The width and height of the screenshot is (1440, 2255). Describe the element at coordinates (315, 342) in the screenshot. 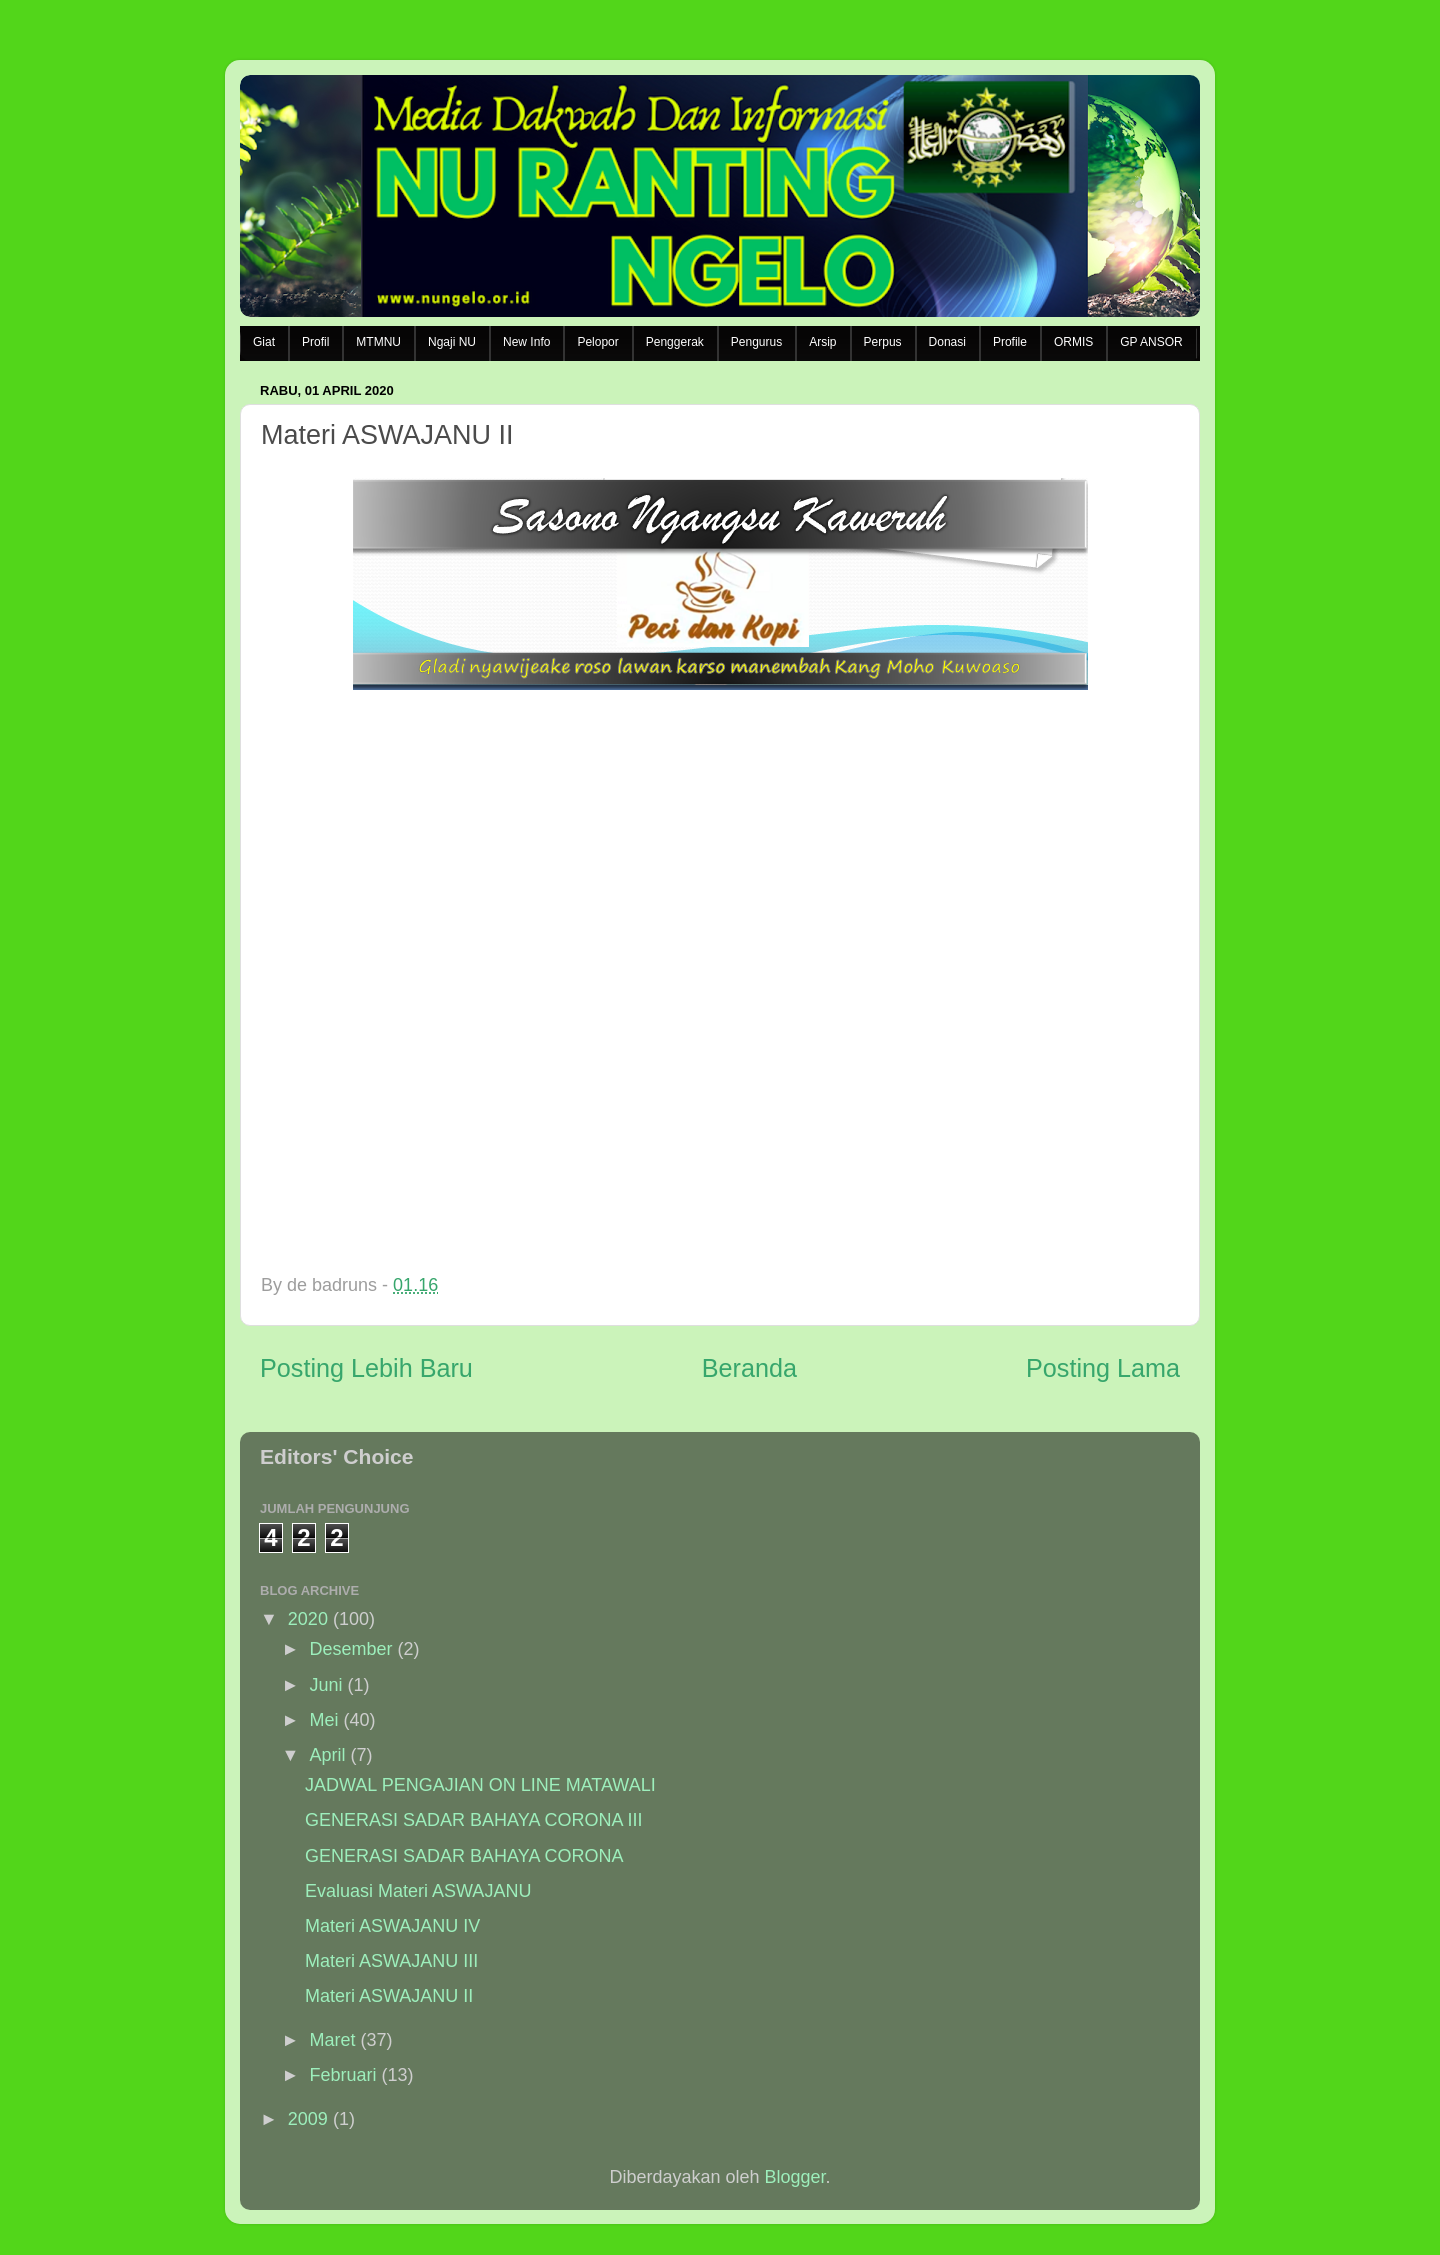

I see `Profil` at that location.